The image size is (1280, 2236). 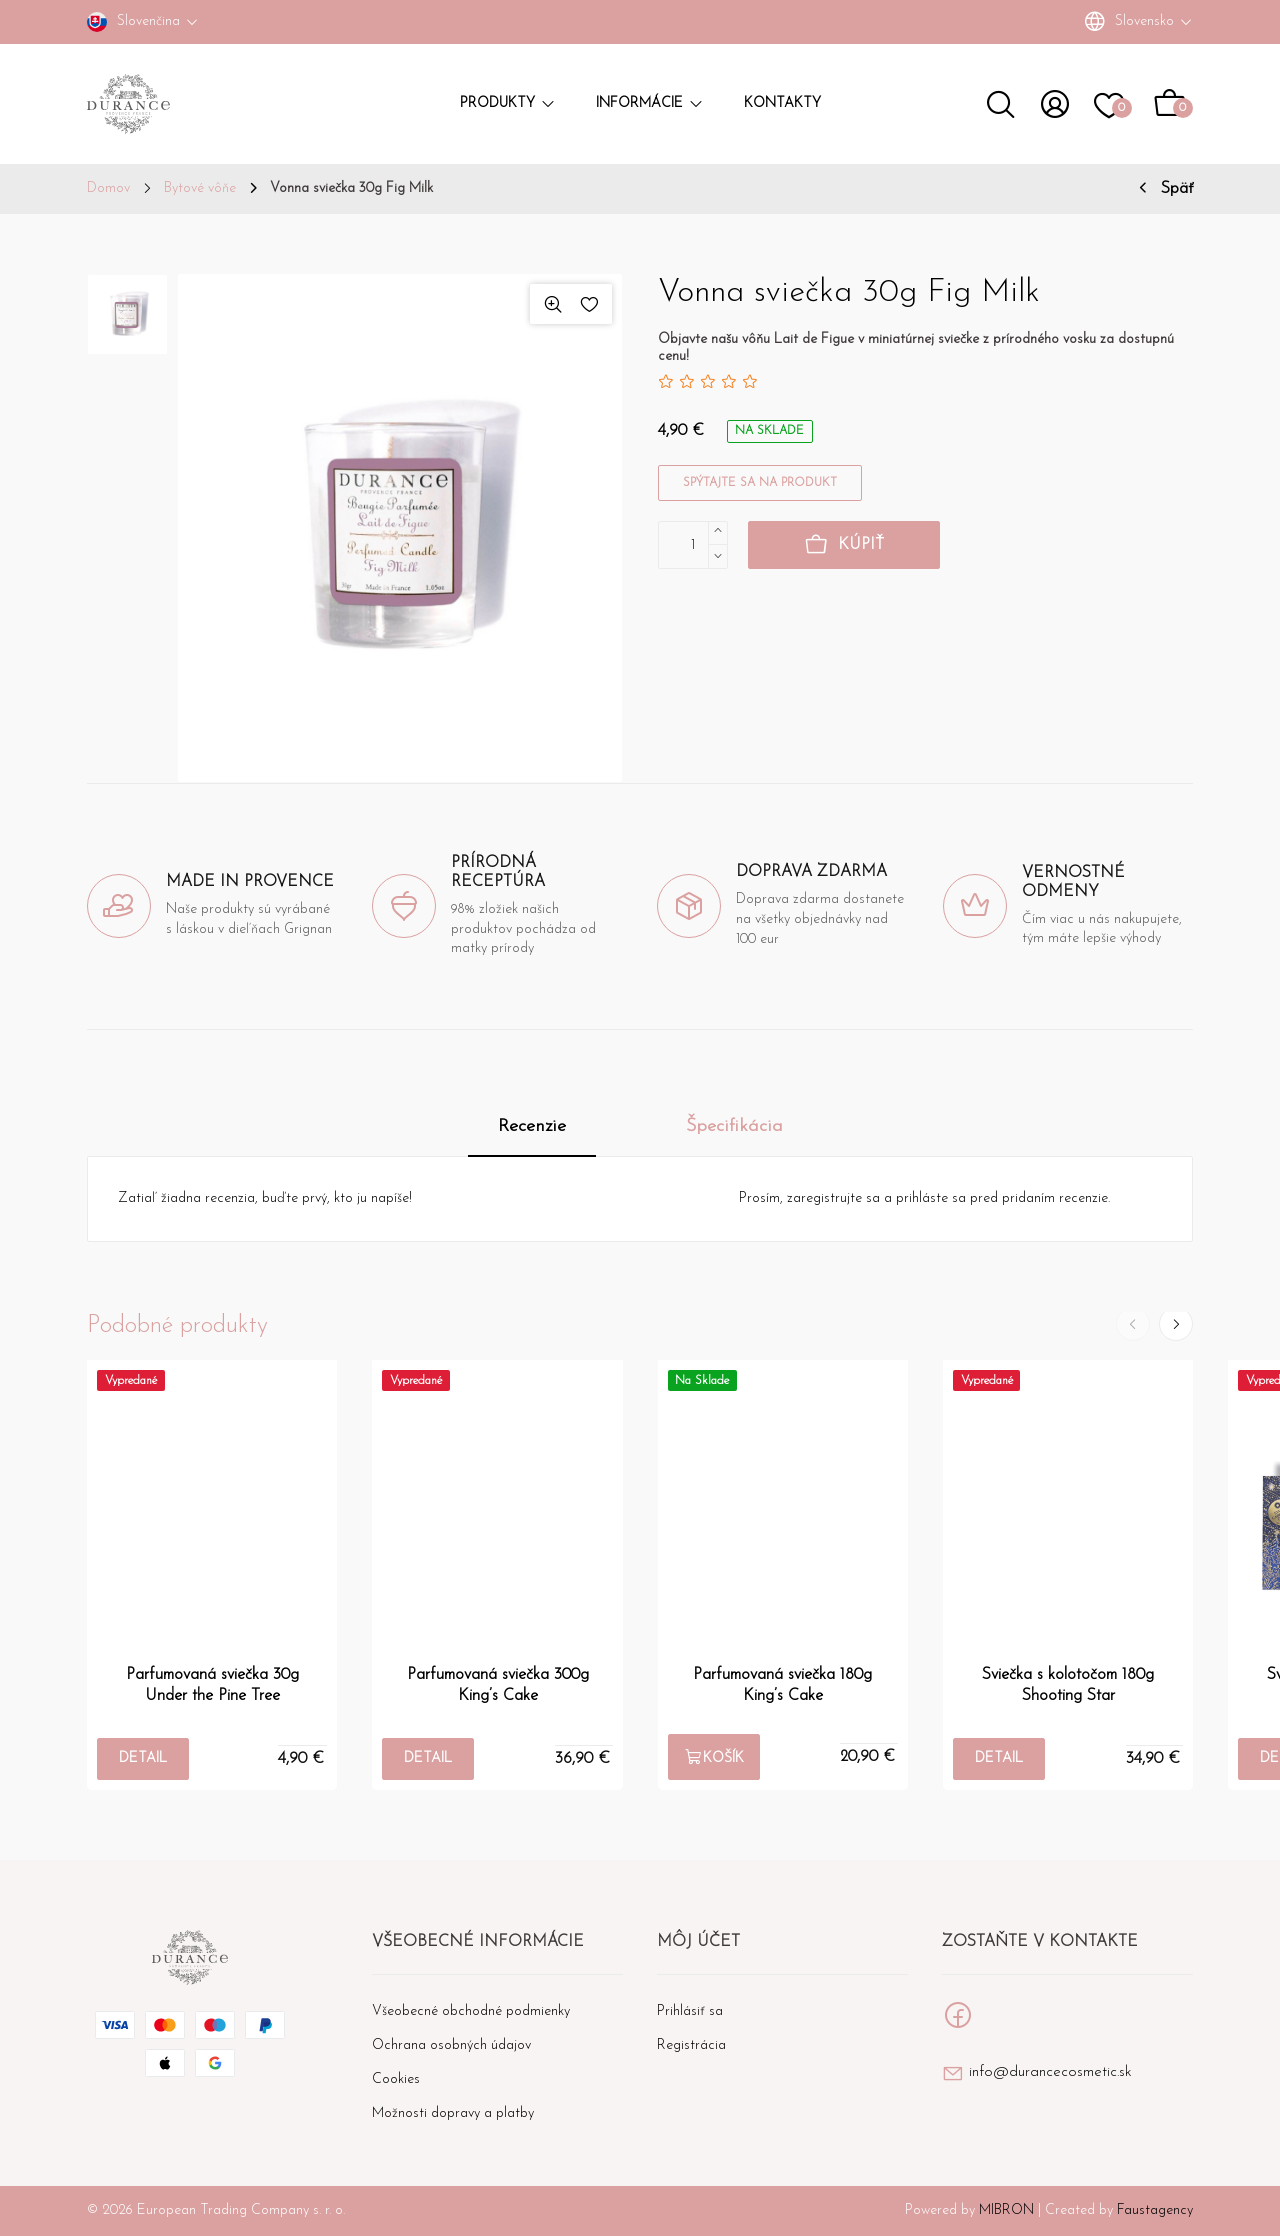 I want to click on Informácie, so click(x=650, y=104).